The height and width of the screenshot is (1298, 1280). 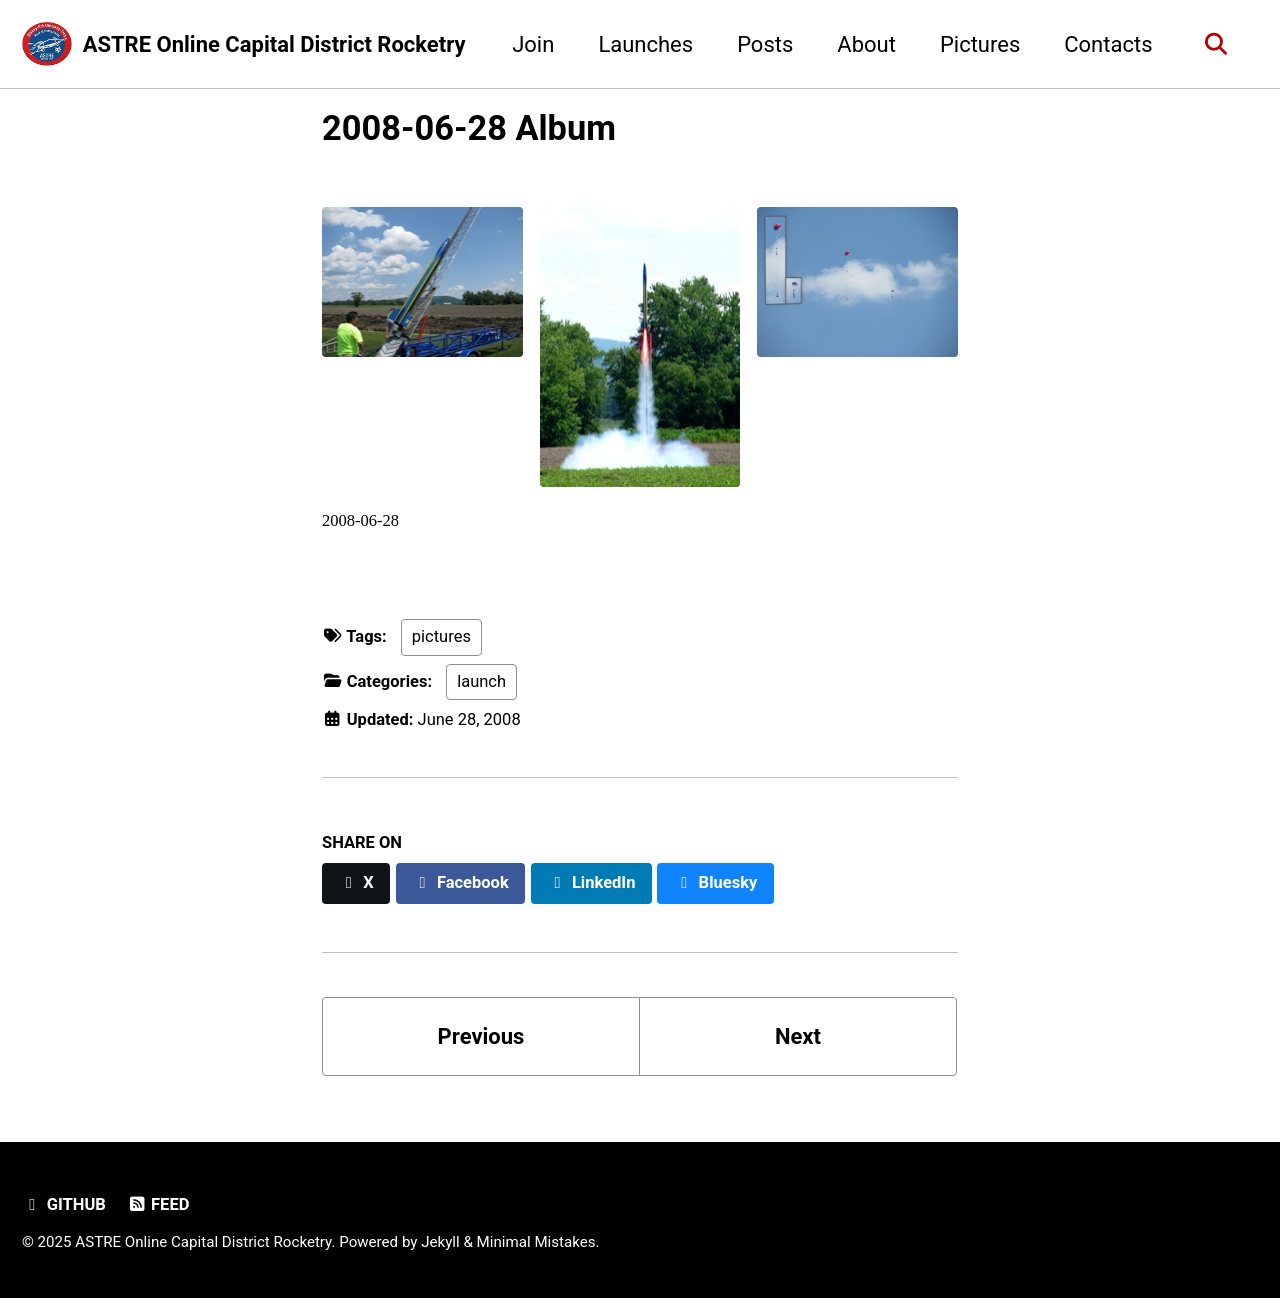 What do you see at coordinates (64, 1204) in the screenshot?
I see `GitHub` at bounding box center [64, 1204].